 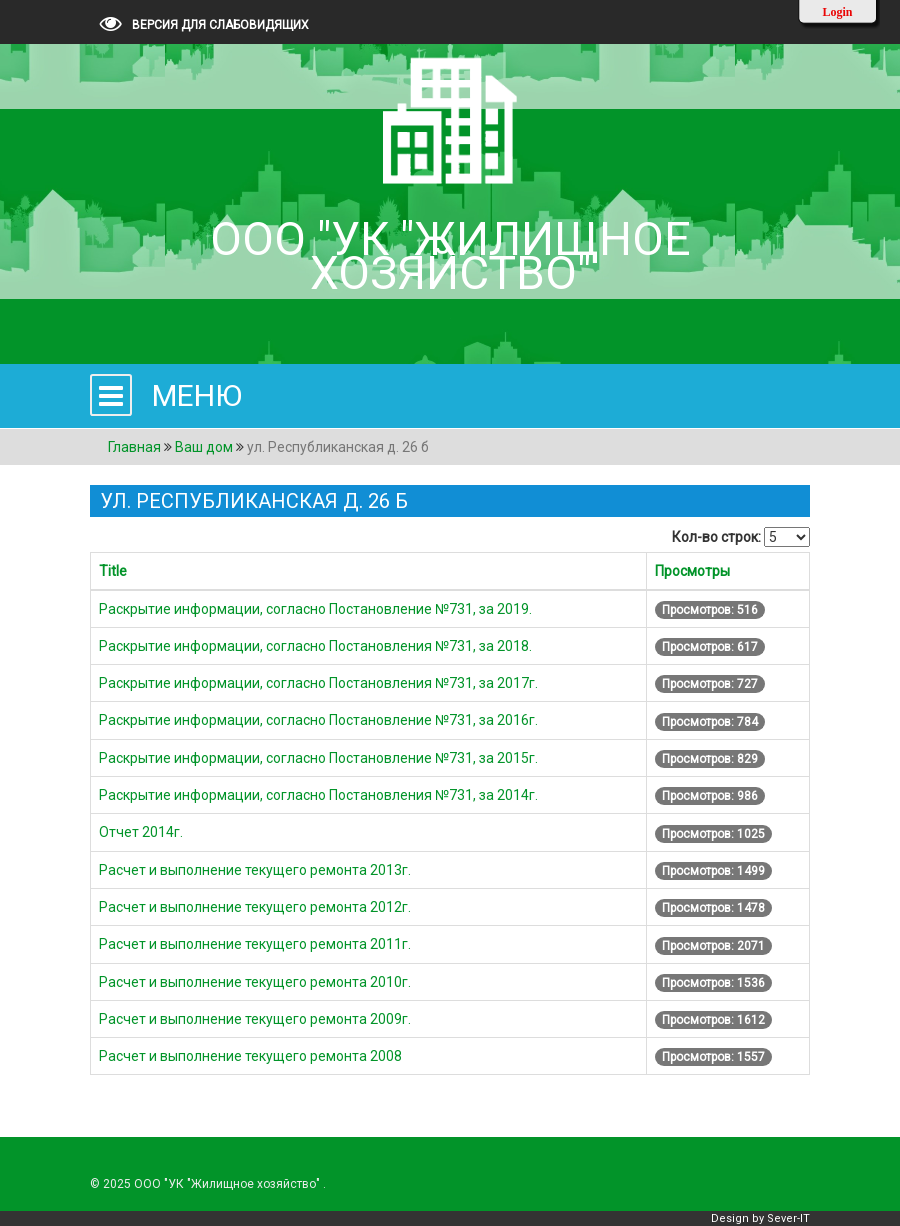 I want to click on Раскрытие информации, согласно Постановления №731, за 2018., so click(x=315, y=646).